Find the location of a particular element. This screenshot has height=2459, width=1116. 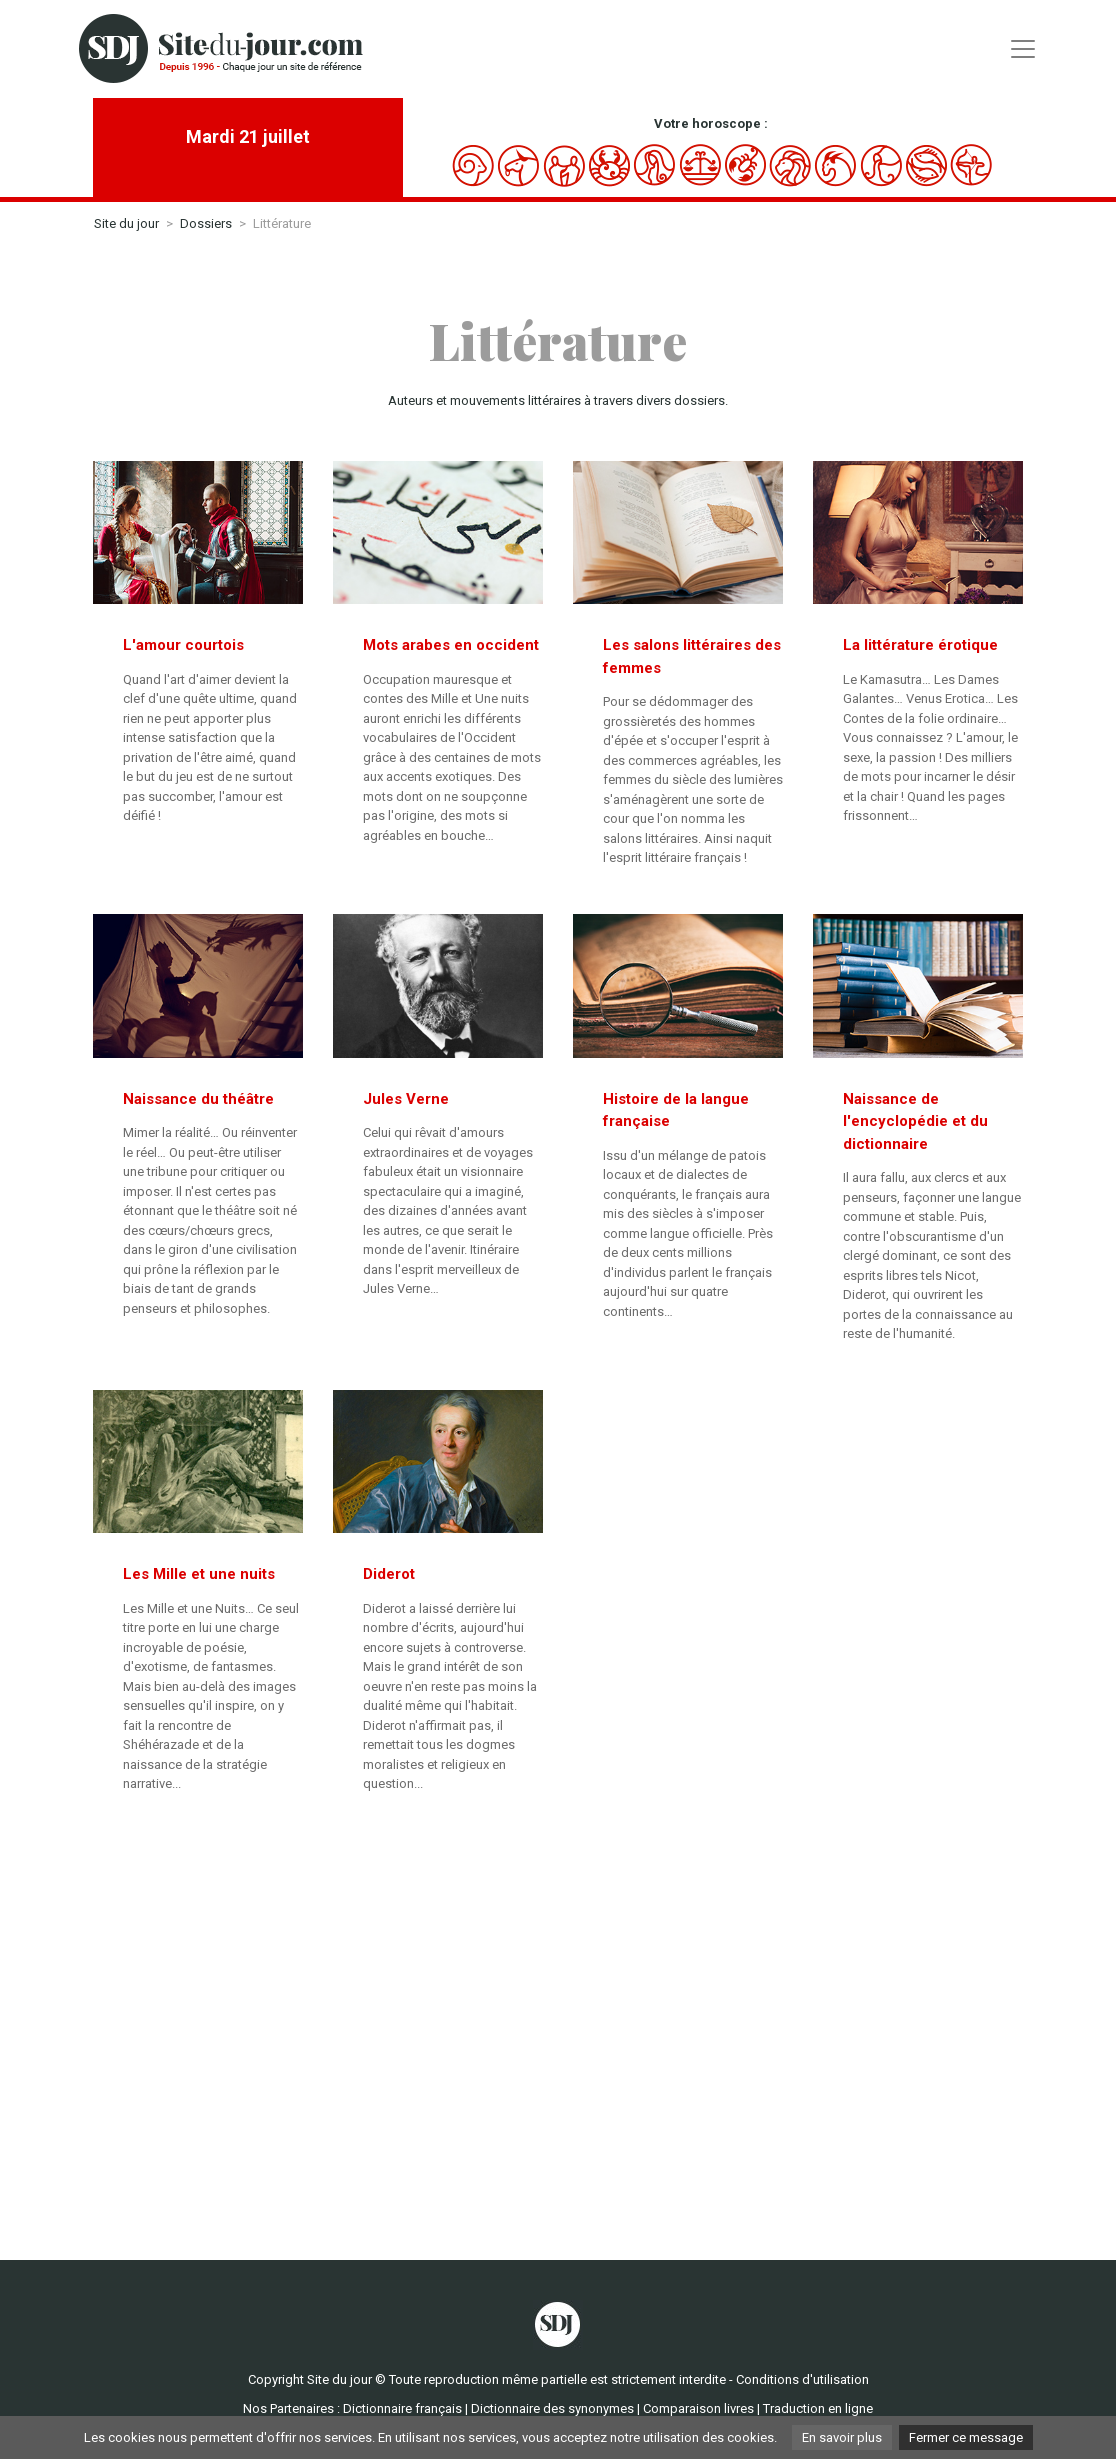

Les salons littéraires des femmes is located at coordinates (692, 656).